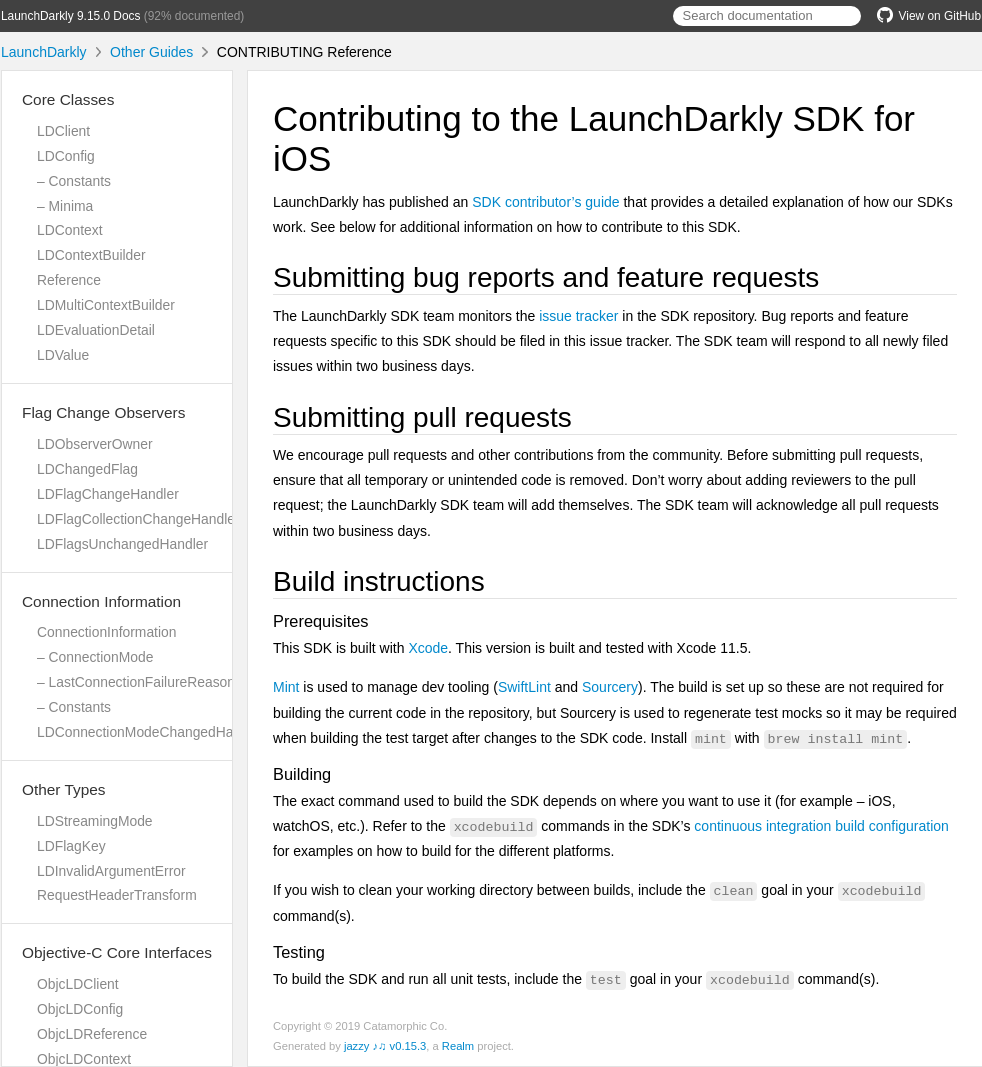 Image resolution: width=982 pixels, height=1067 pixels. Describe the element at coordinates (69, 230) in the screenshot. I see `LDContext` at that location.